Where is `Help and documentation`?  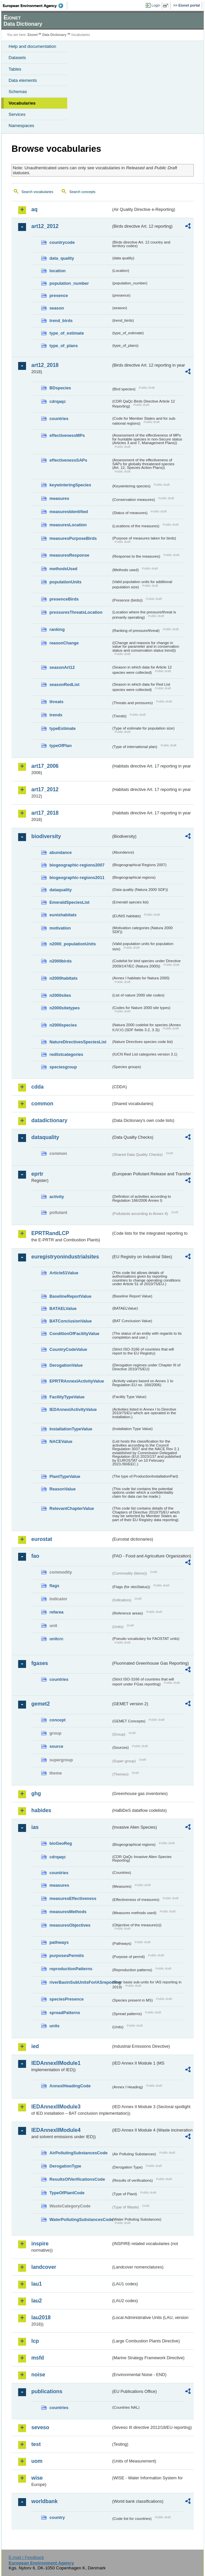 Help and documentation is located at coordinates (32, 46).